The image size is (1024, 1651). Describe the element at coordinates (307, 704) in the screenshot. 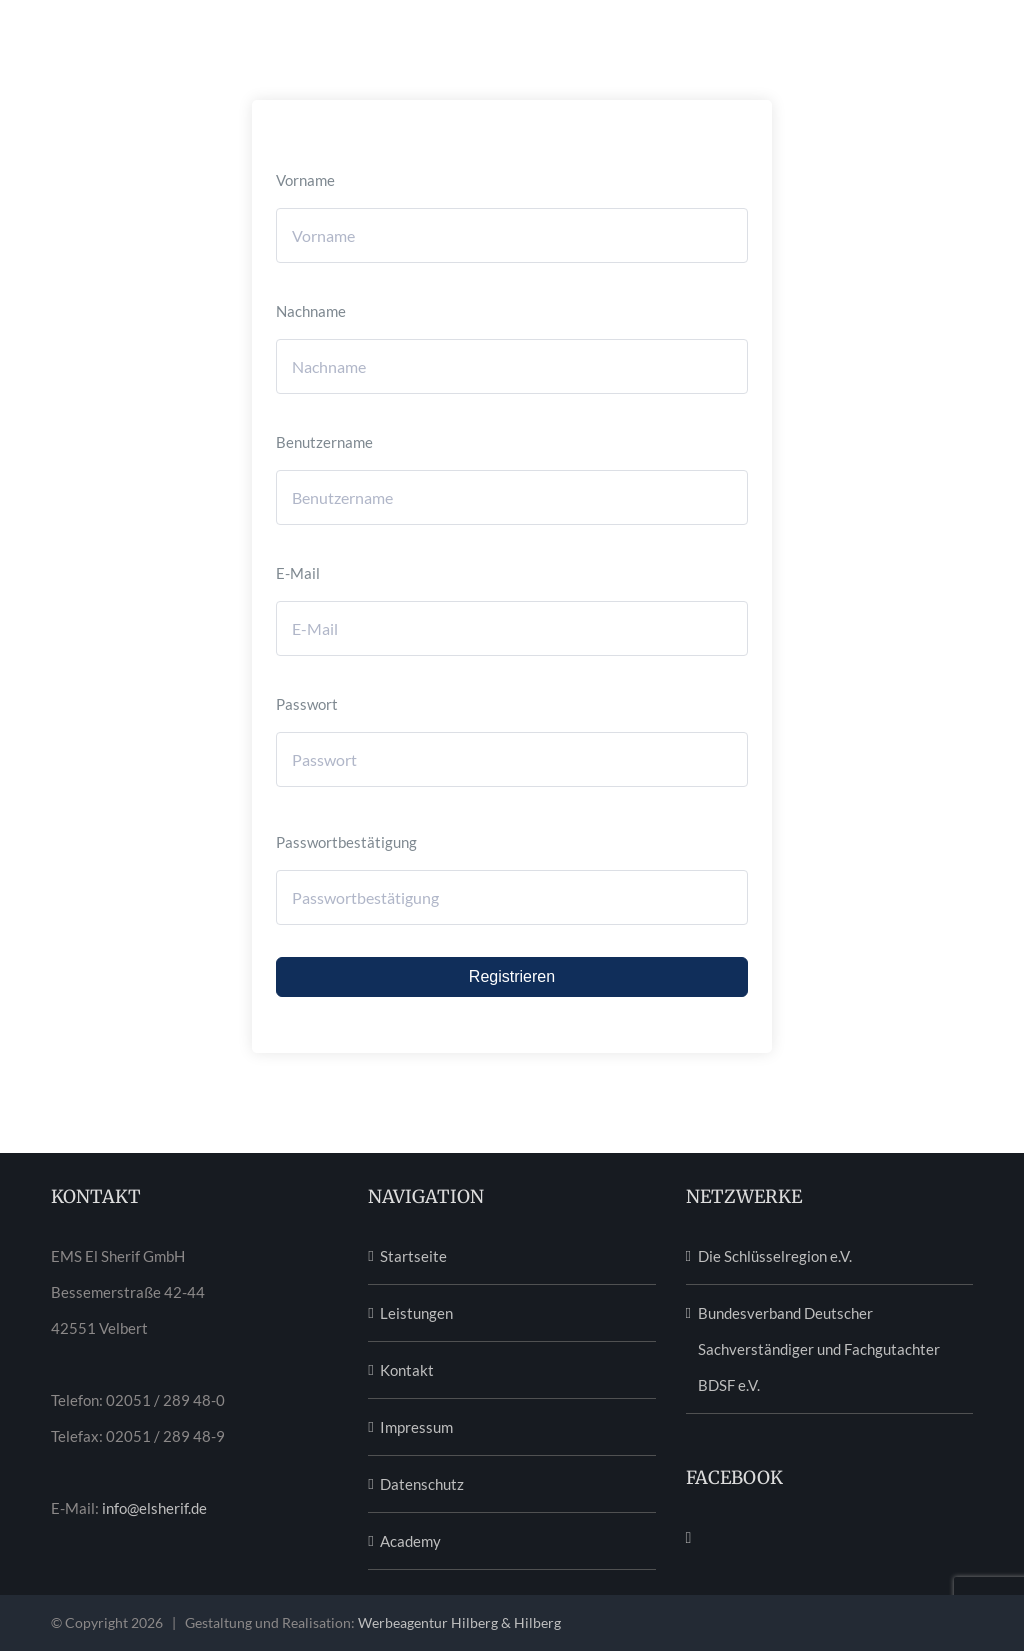

I see `Passwort` at that location.